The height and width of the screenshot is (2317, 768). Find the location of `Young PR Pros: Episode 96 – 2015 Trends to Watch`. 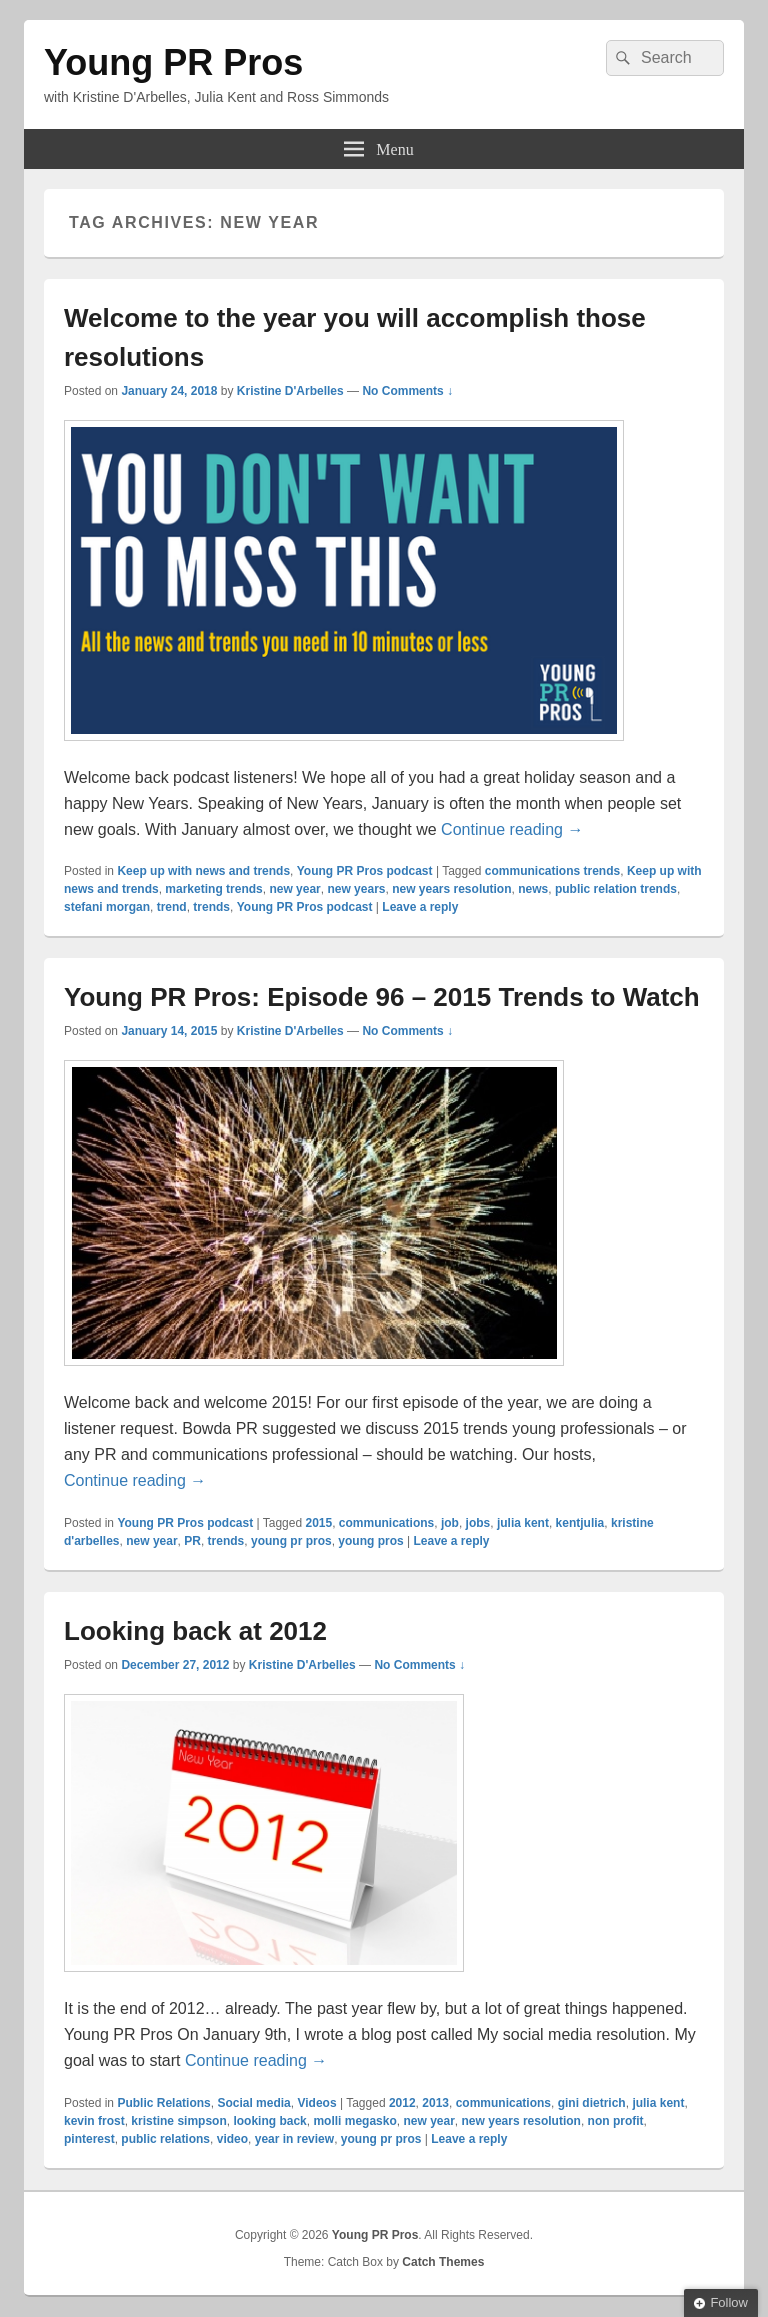

Young PR Pros: Episode 96 – 2015 Trends to Watch is located at coordinates (382, 997).